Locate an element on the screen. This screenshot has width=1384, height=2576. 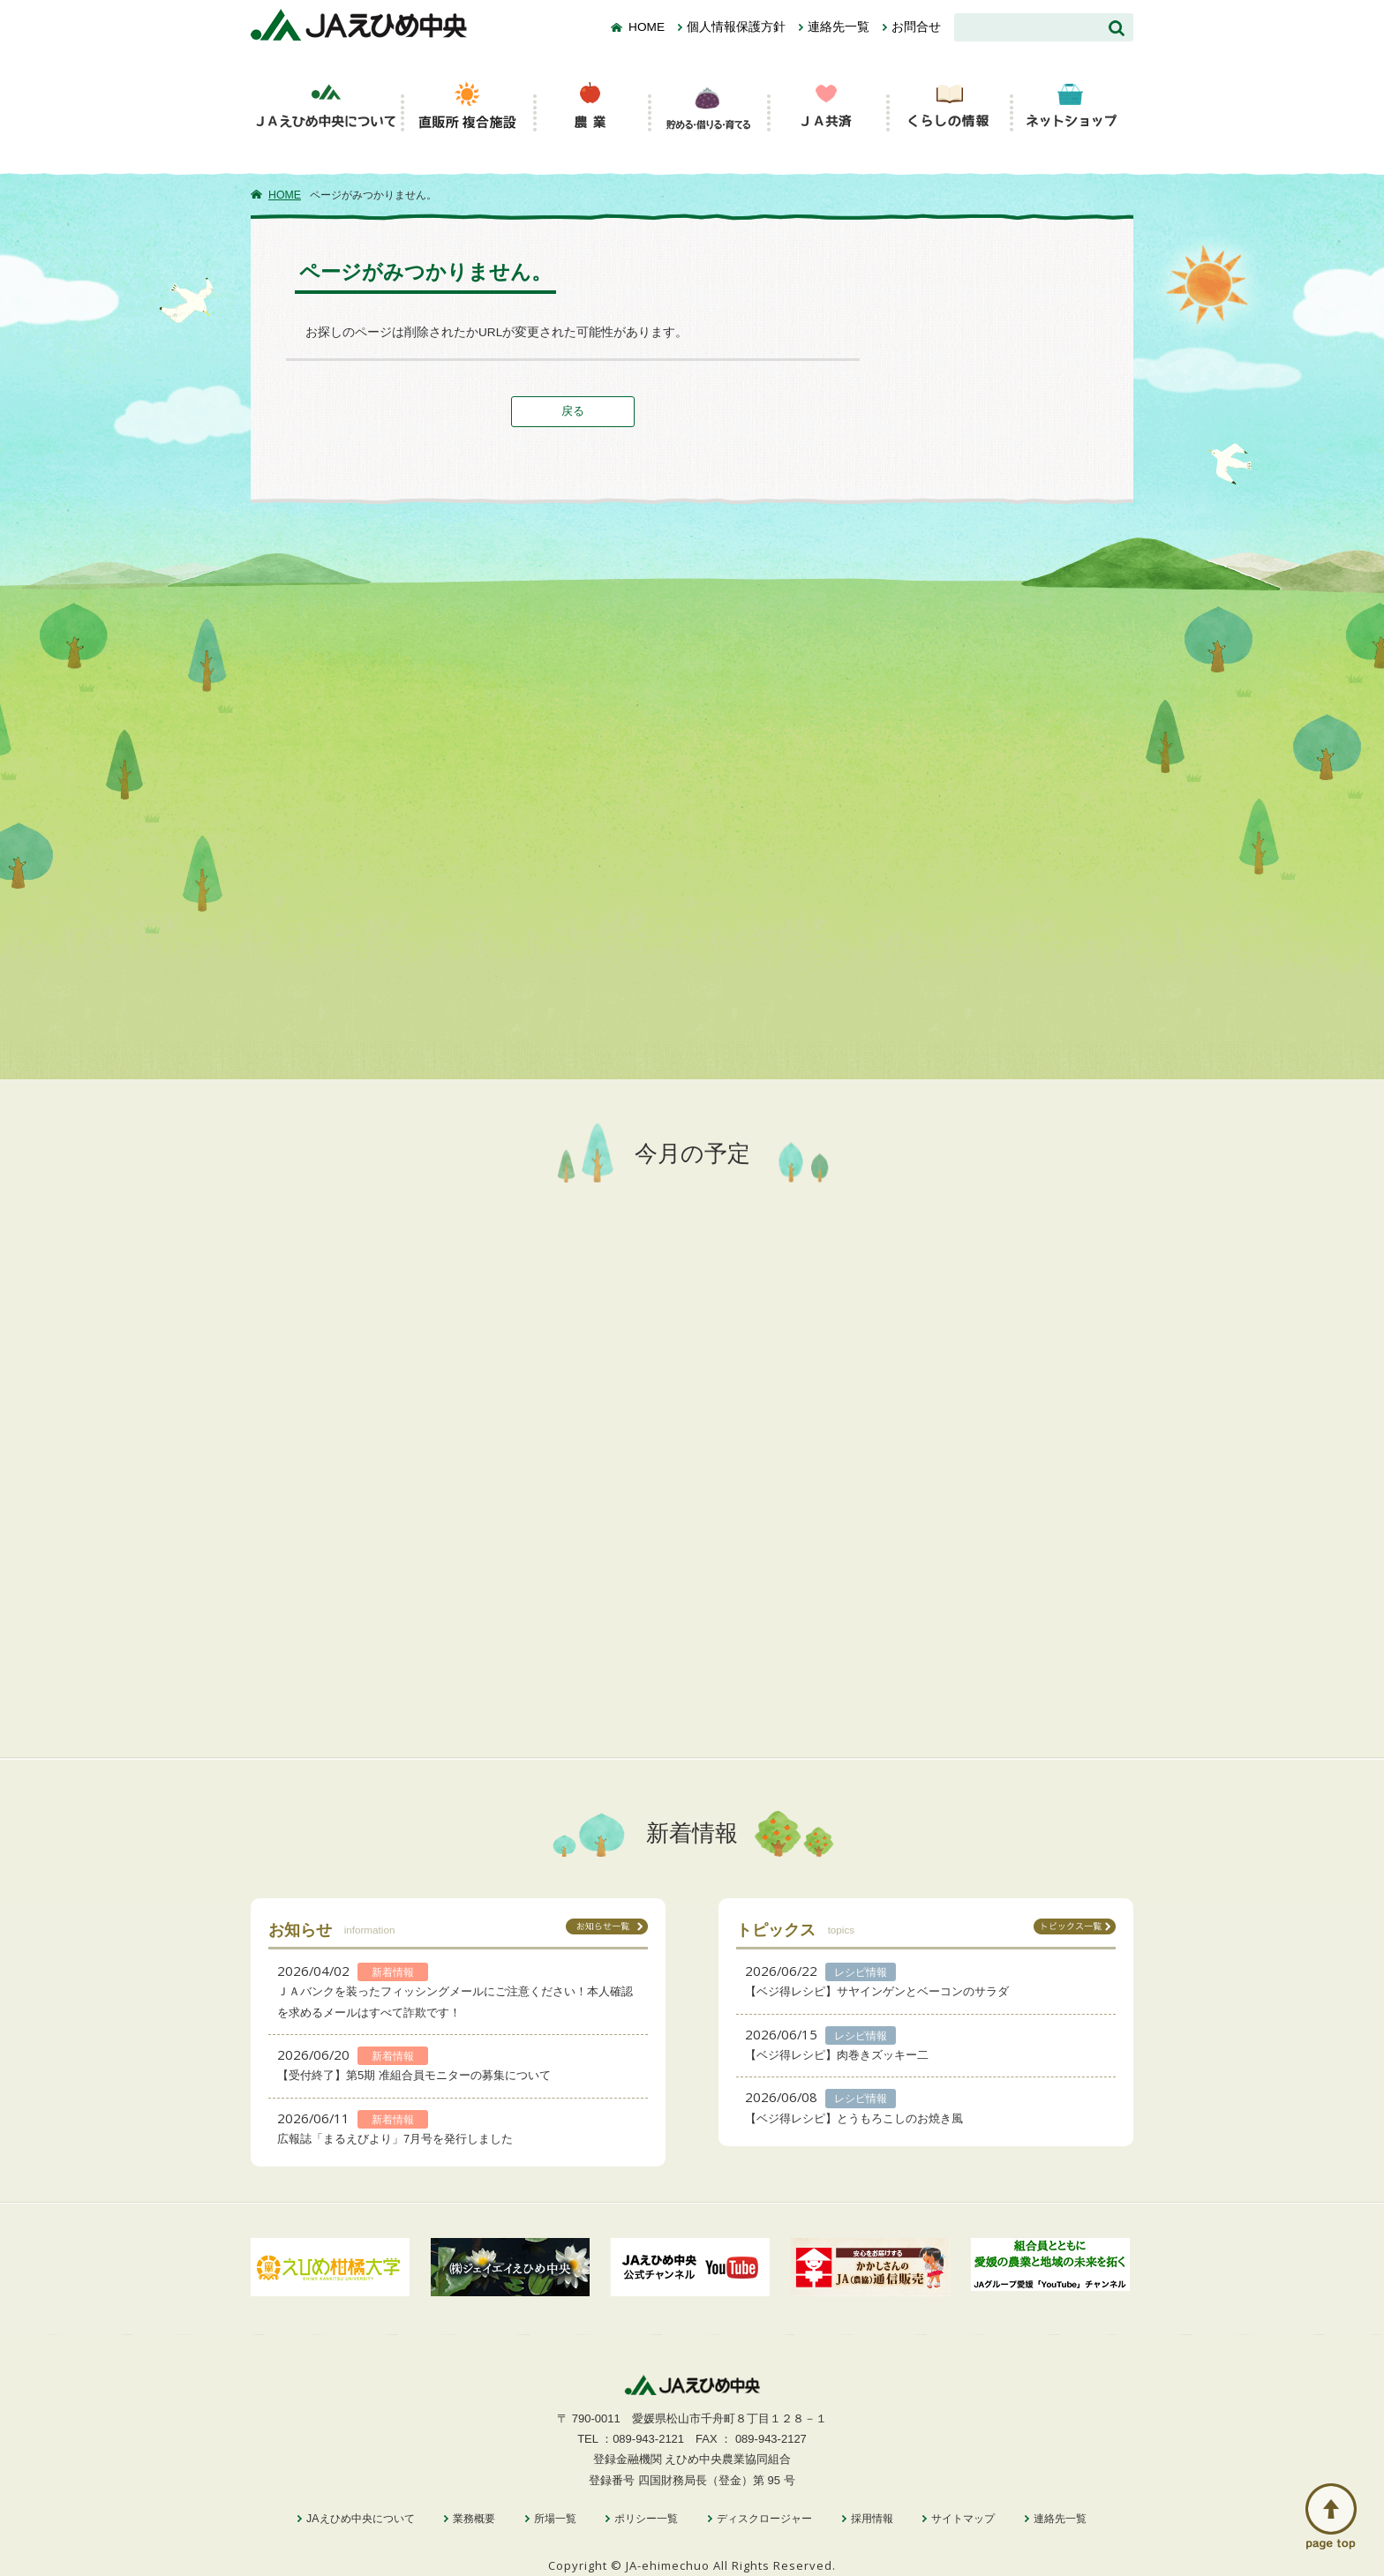
採用情報 is located at coordinates (872, 2518).